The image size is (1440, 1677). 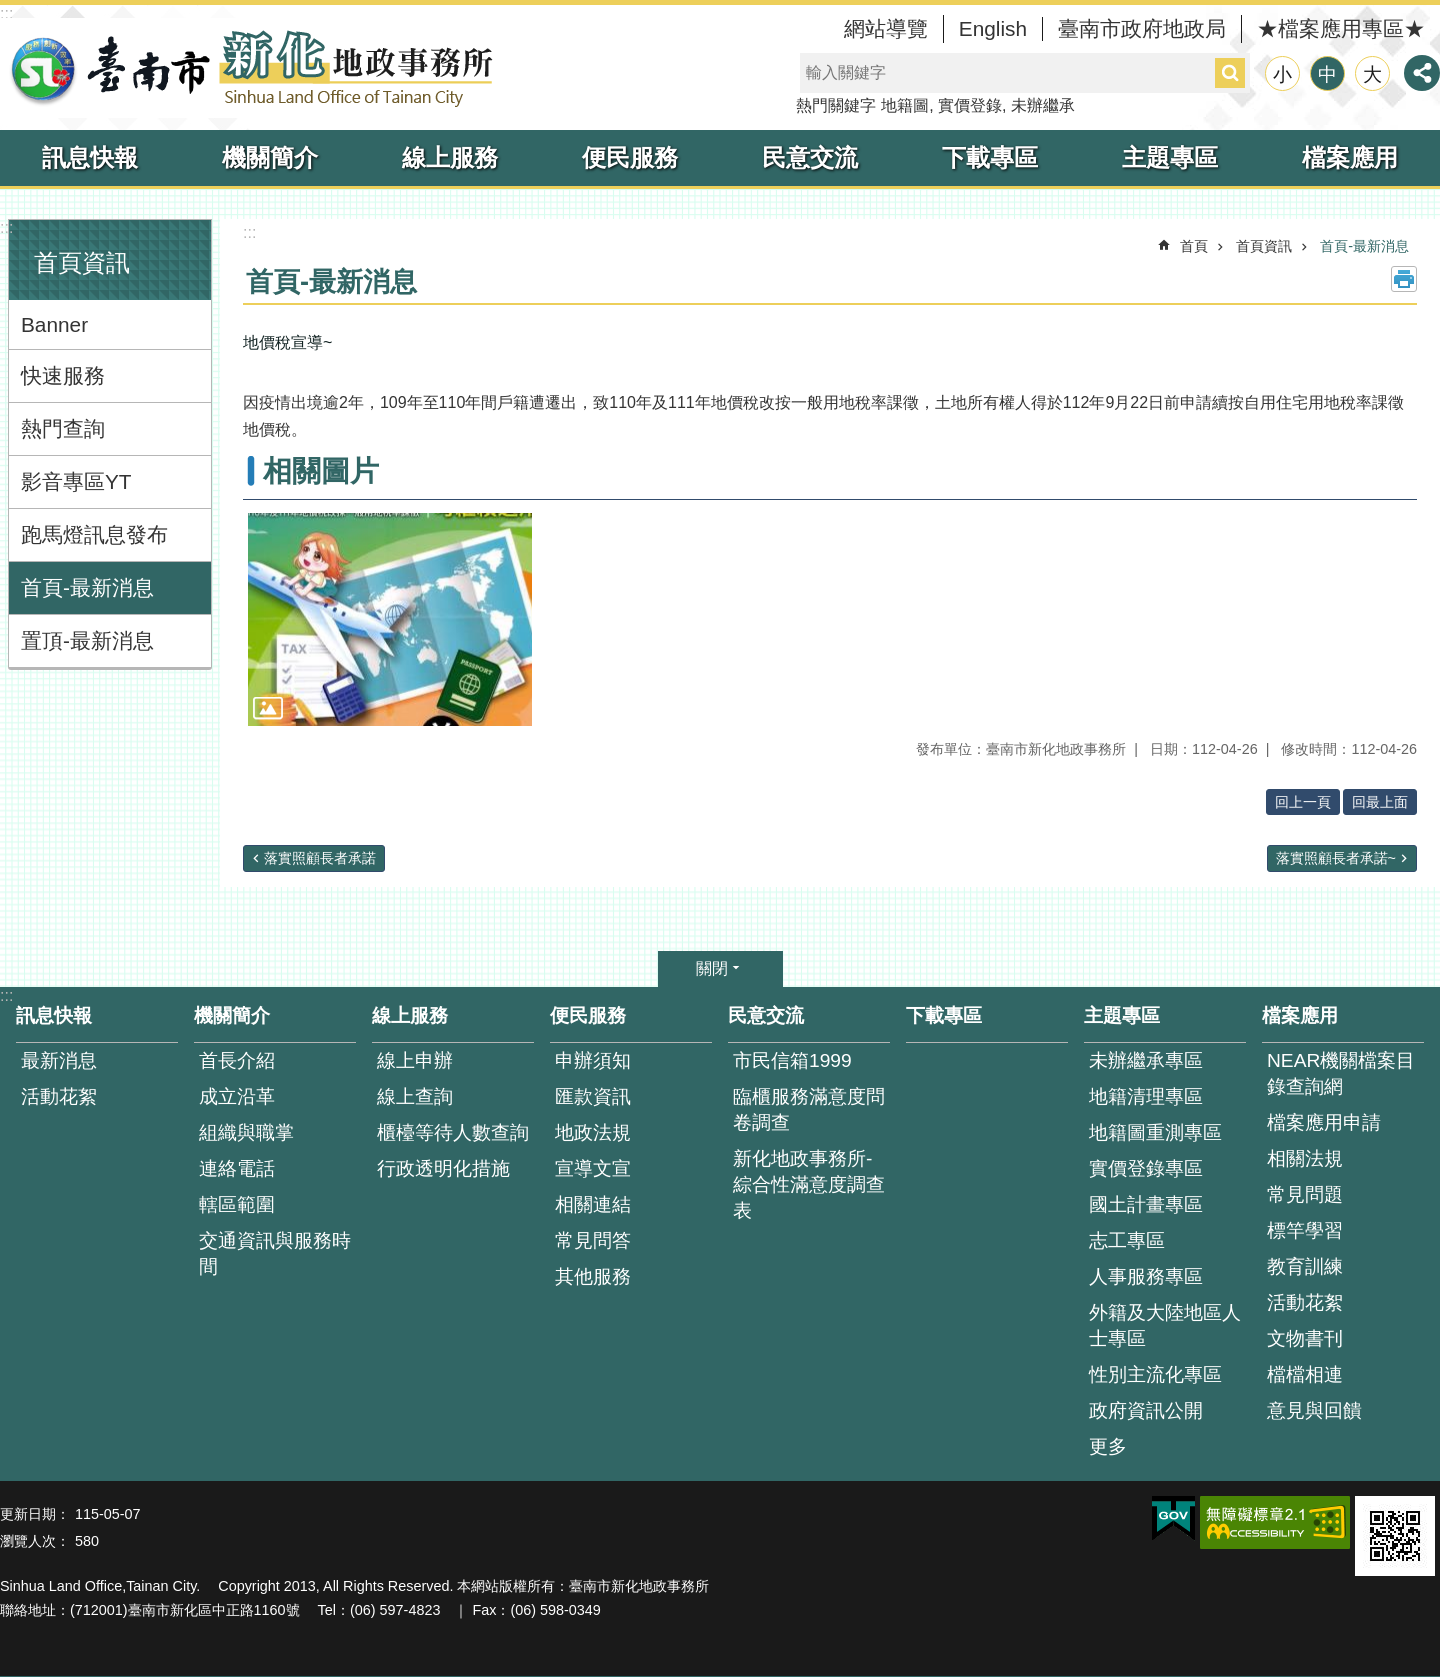 What do you see at coordinates (886, 28) in the screenshot?
I see `網站導覽` at bounding box center [886, 28].